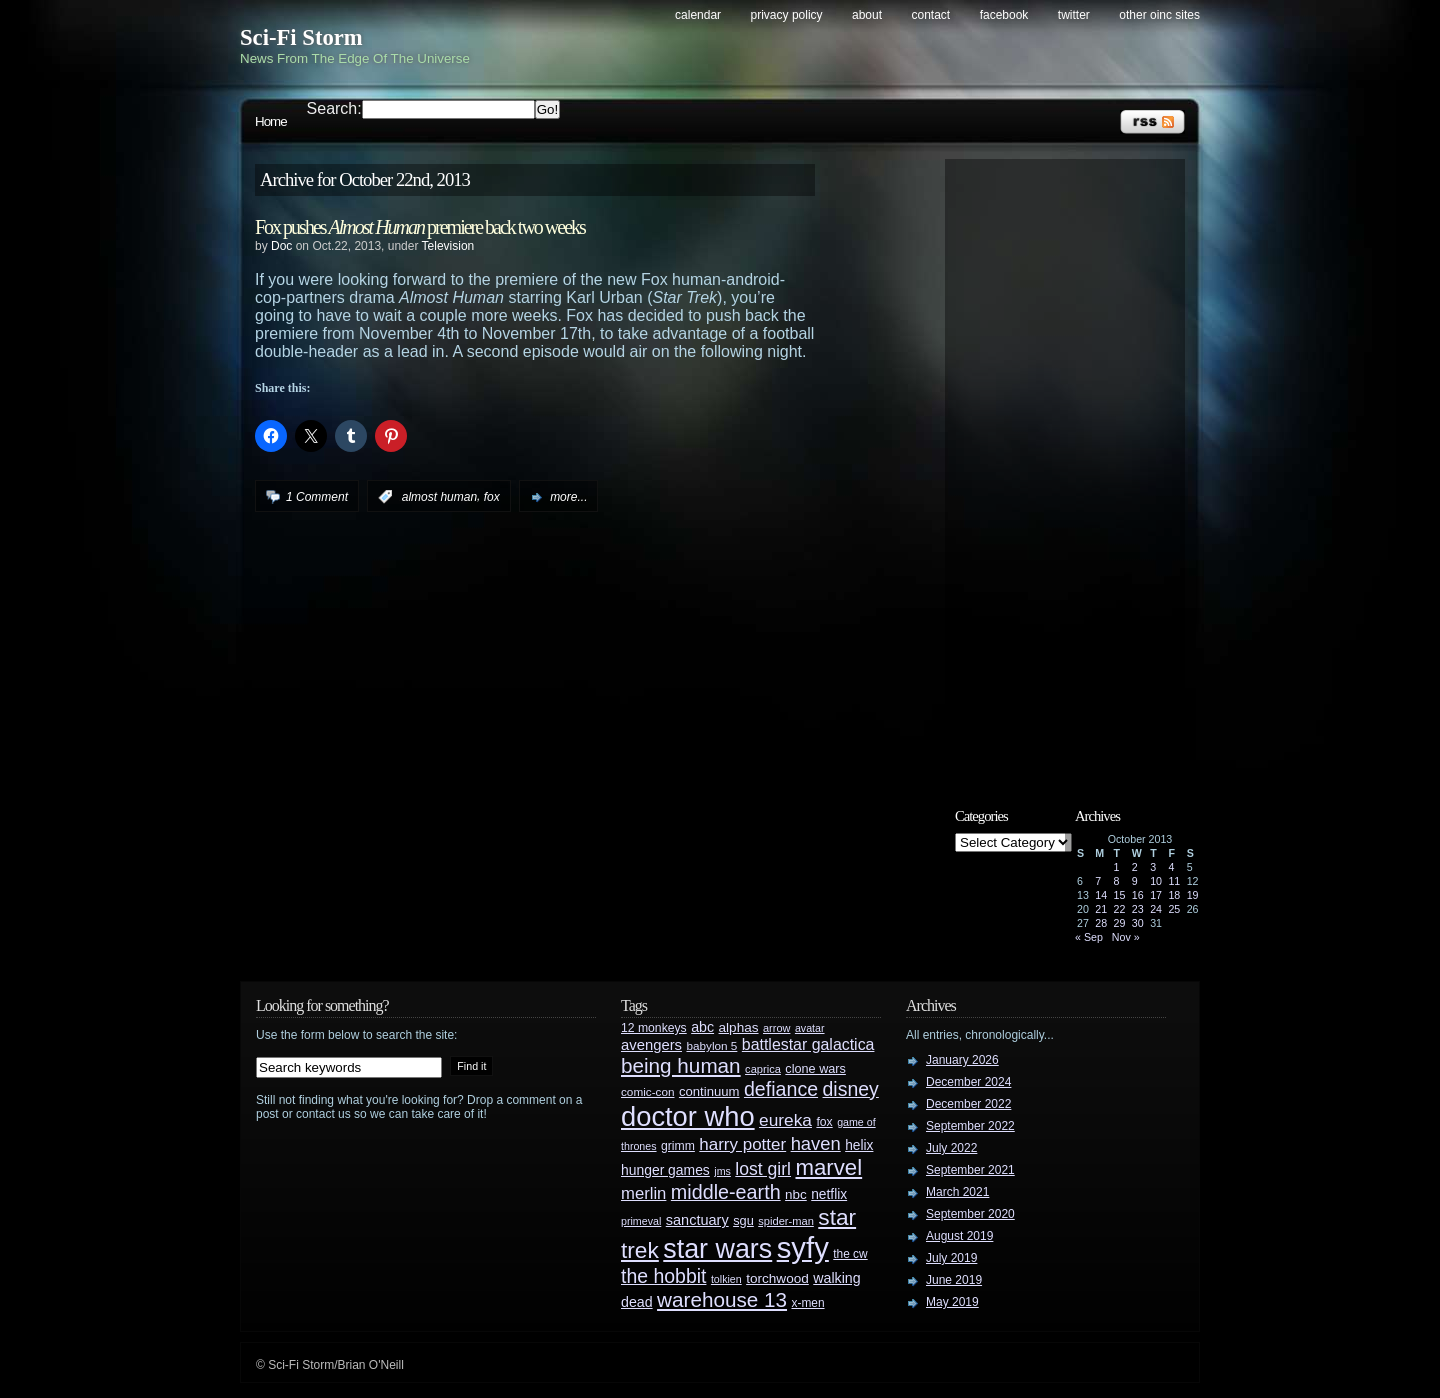 This screenshot has width=1440, height=1398. What do you see at coordinates (681, 1065) in the screenshot?
I see `being human [being human (106 items)]` at bounding box center [681, 1065].